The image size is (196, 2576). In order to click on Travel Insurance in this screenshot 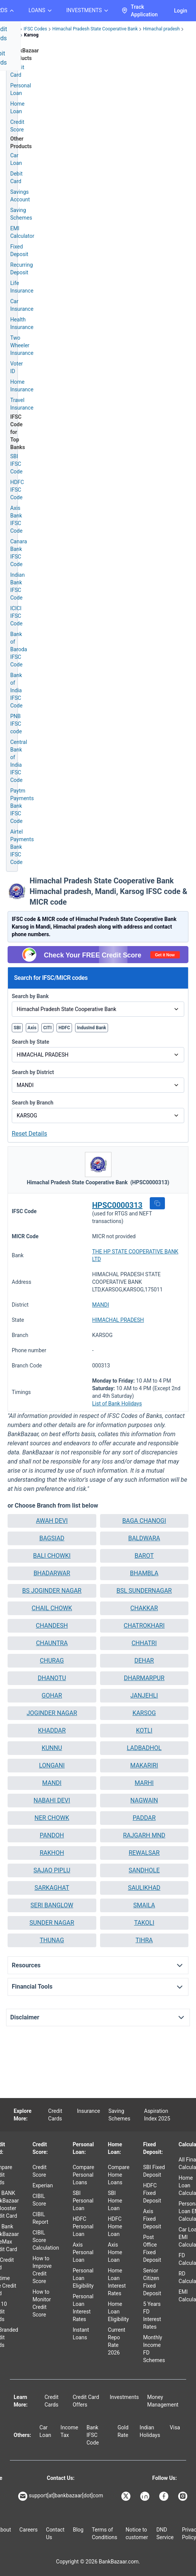, I will do `click(21, 404)`.